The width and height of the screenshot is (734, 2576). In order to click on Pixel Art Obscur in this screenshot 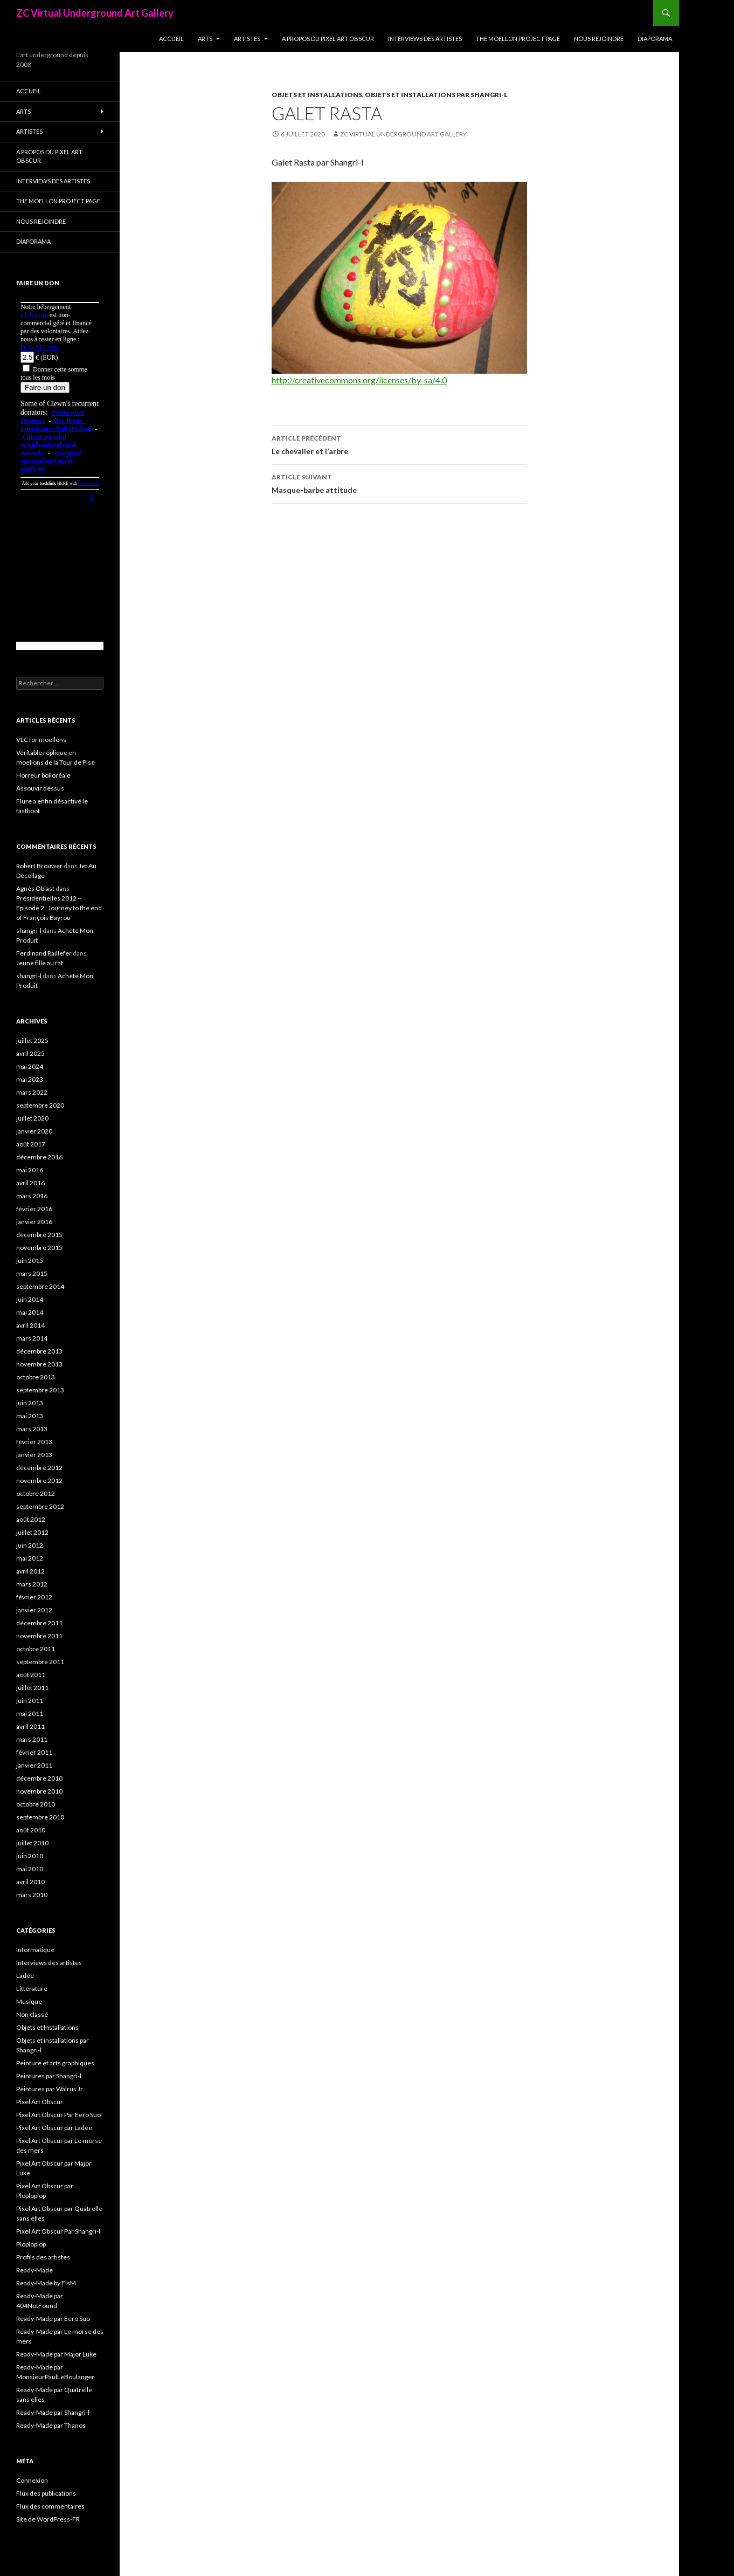, I will do `click(39, 2102)`.